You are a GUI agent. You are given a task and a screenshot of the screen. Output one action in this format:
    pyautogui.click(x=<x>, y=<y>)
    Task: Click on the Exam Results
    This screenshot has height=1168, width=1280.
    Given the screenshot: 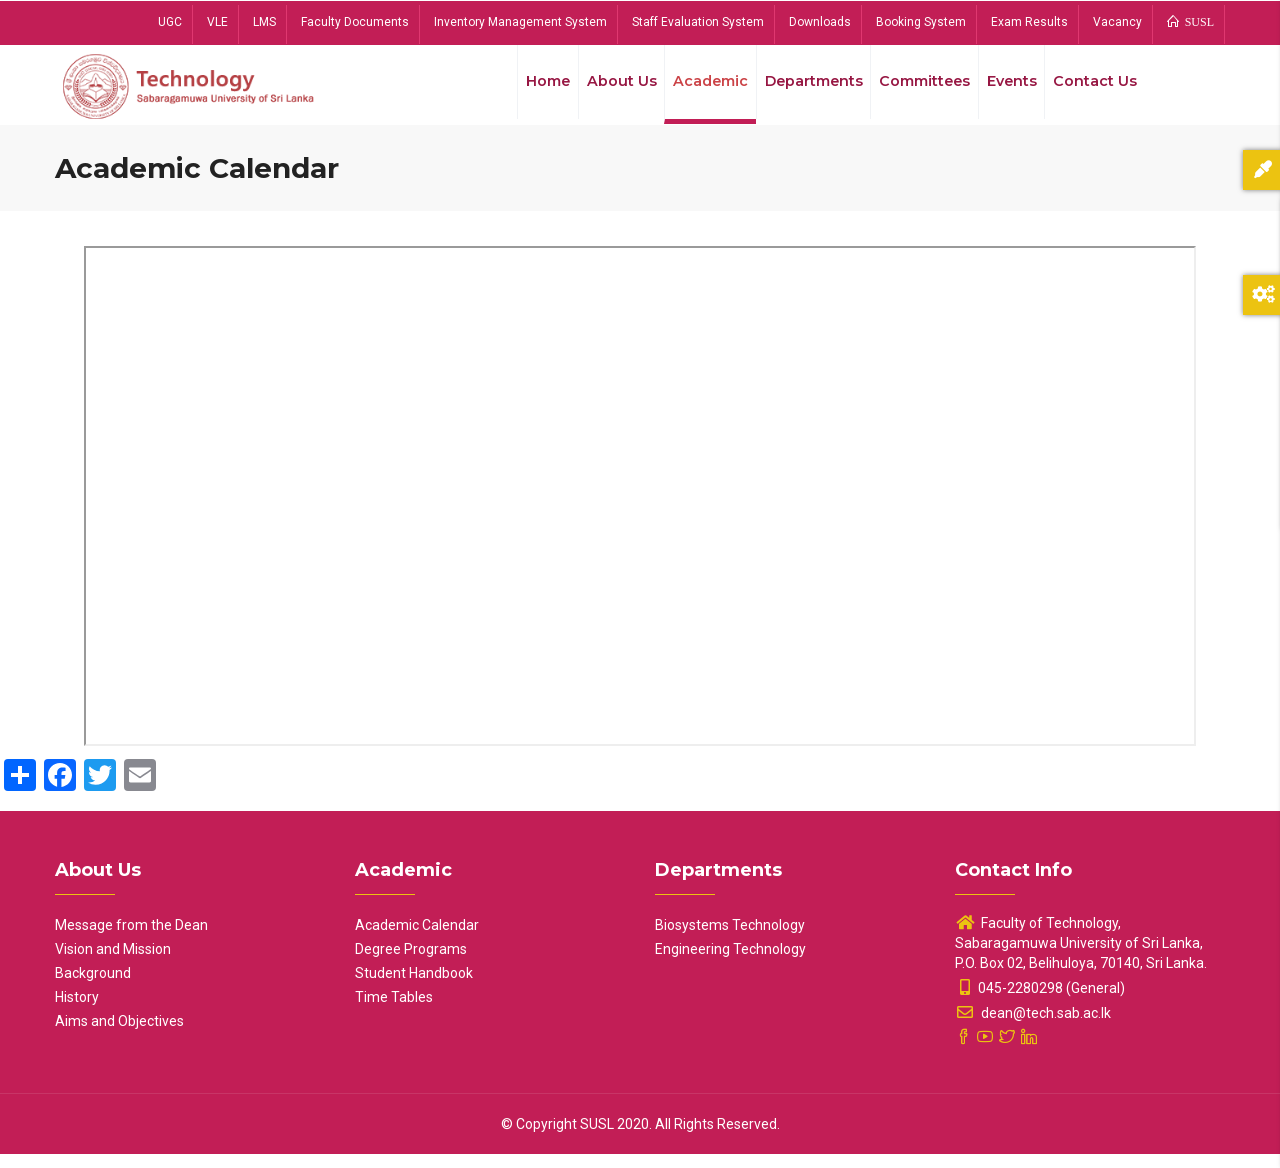 What is the action you would take?
    pyautogui.click(x=1029, y=22)
    